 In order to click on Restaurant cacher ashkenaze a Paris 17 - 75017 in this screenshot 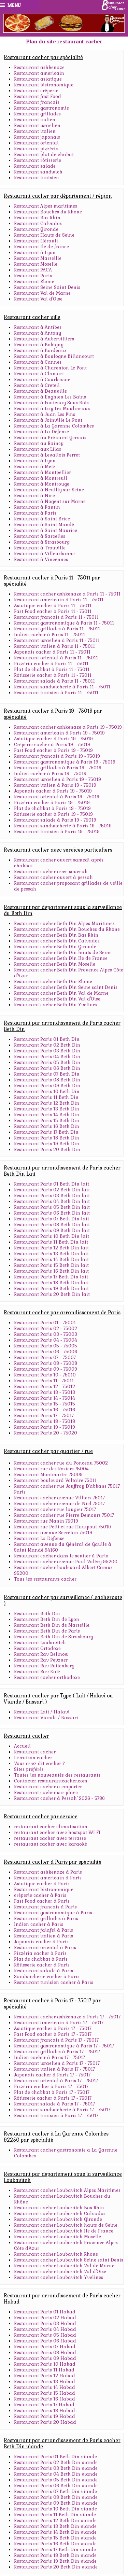, I will do `click(67, 2017)`.